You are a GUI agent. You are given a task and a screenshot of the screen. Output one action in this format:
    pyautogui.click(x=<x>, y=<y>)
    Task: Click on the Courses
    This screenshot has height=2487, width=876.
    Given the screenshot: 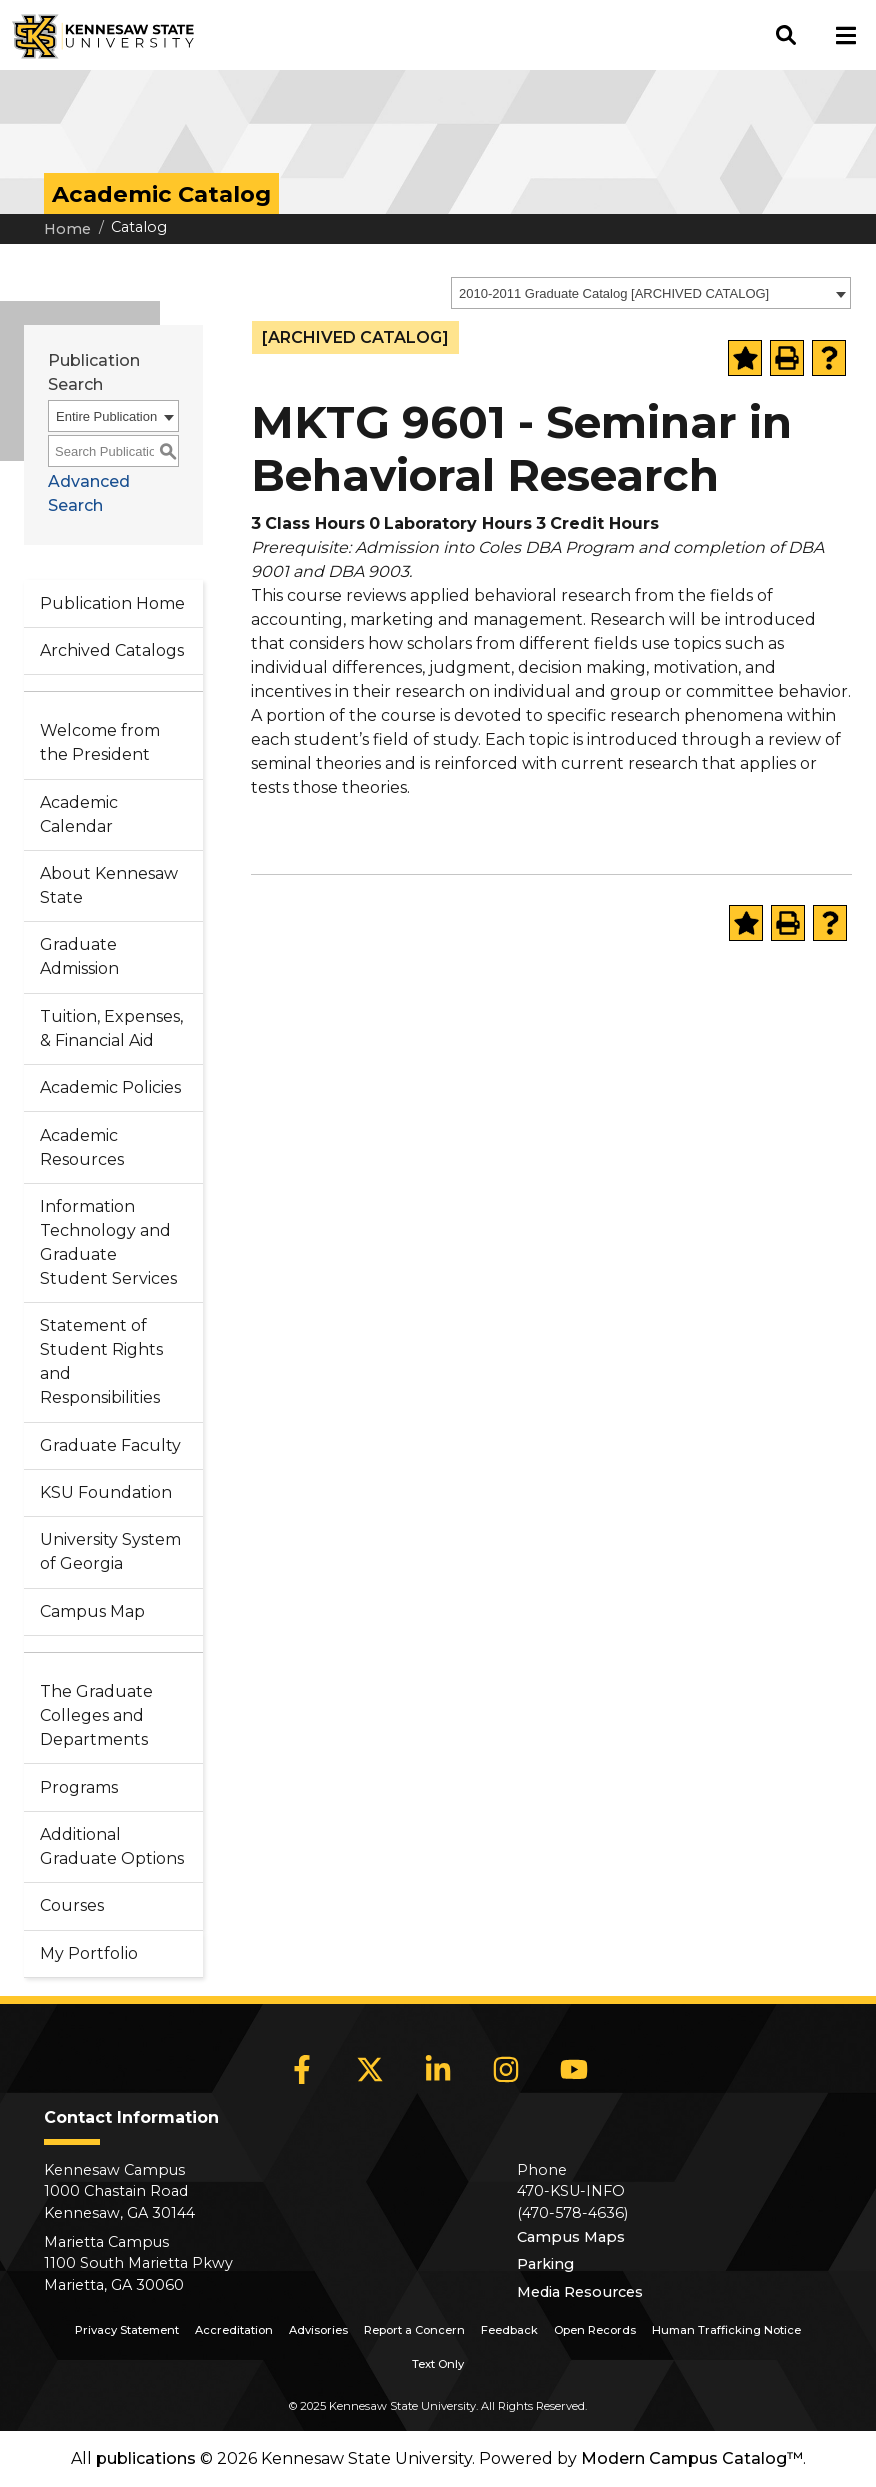 What is the action you would take?
    pyautogui.click(x=72, y=1905)
    